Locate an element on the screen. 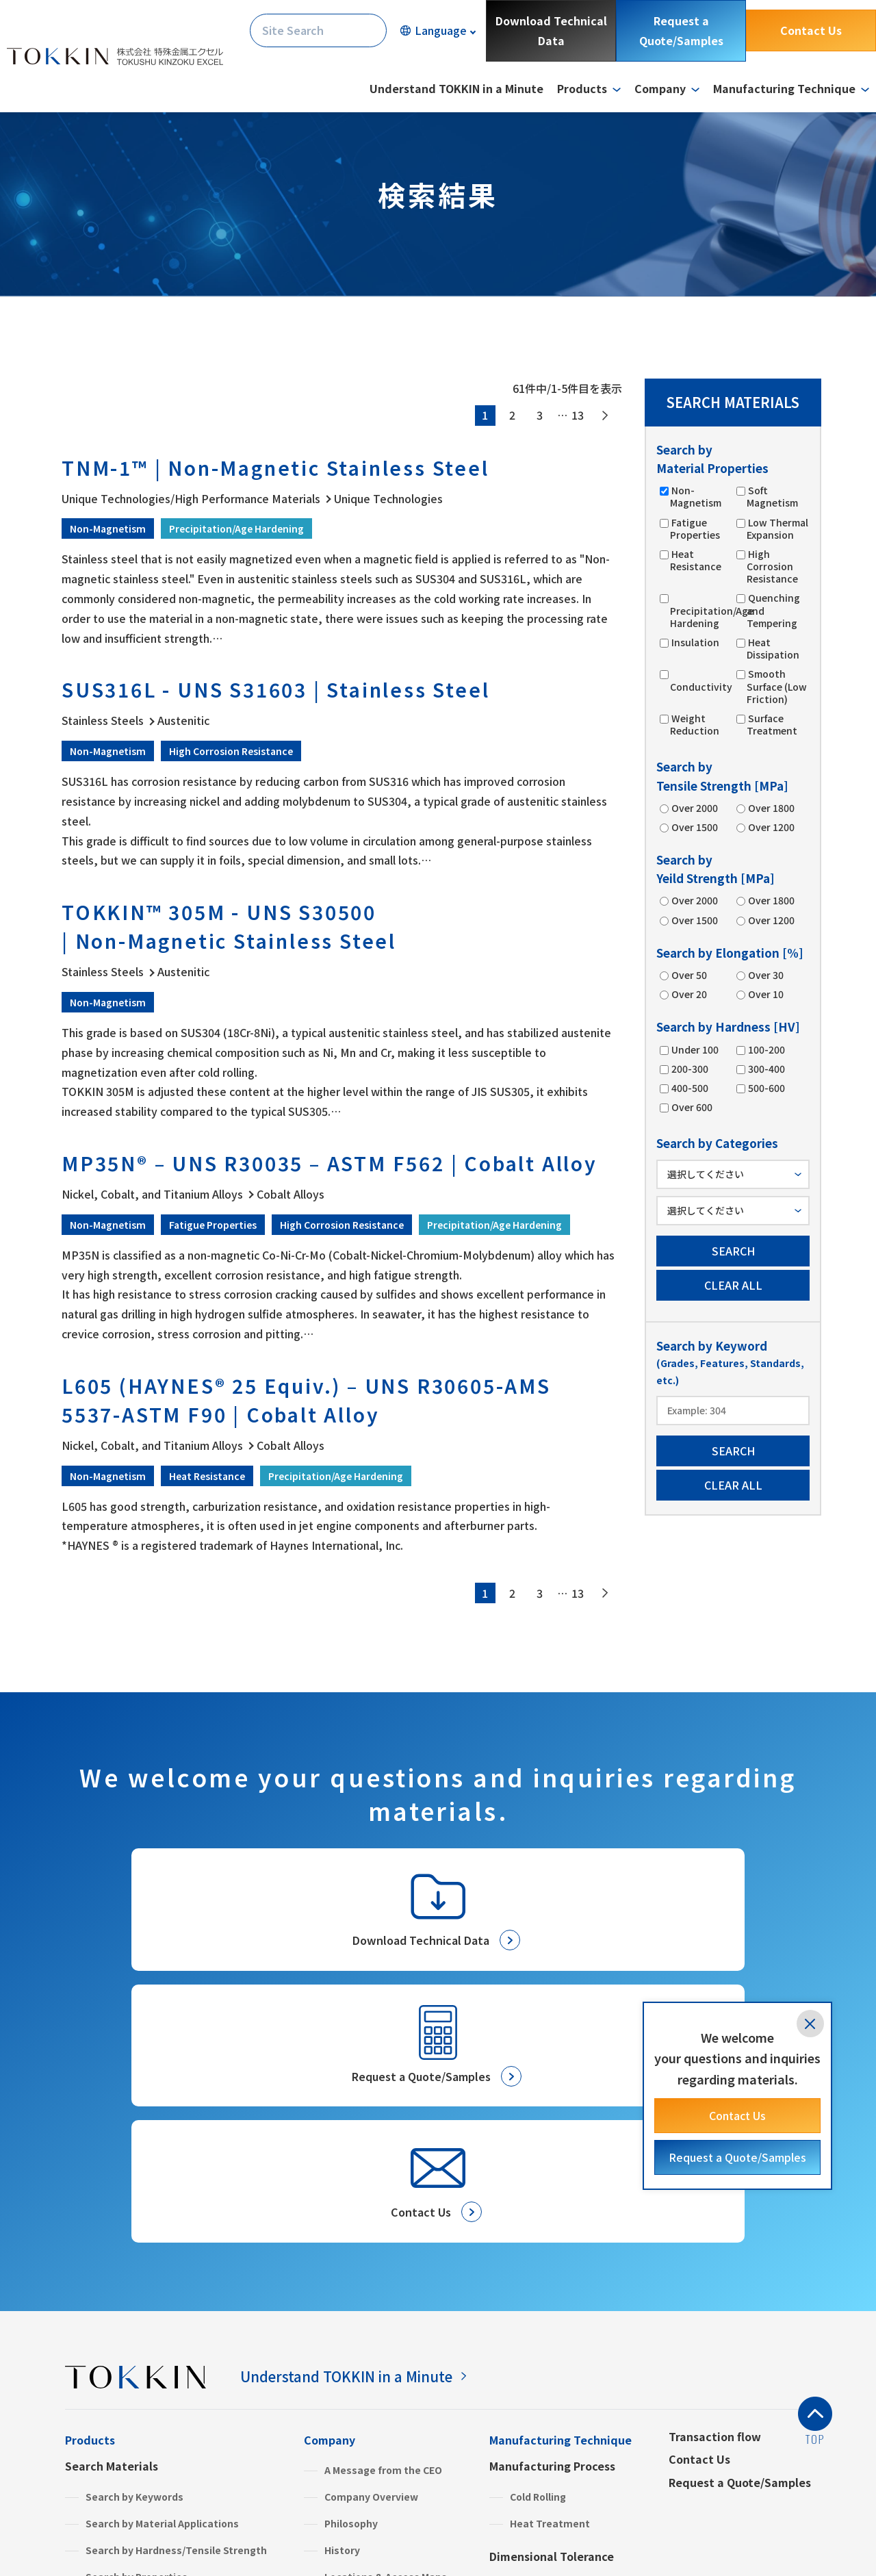 The image size is (876, 2576). Heat Resistance is located at coordinates (695, 560).